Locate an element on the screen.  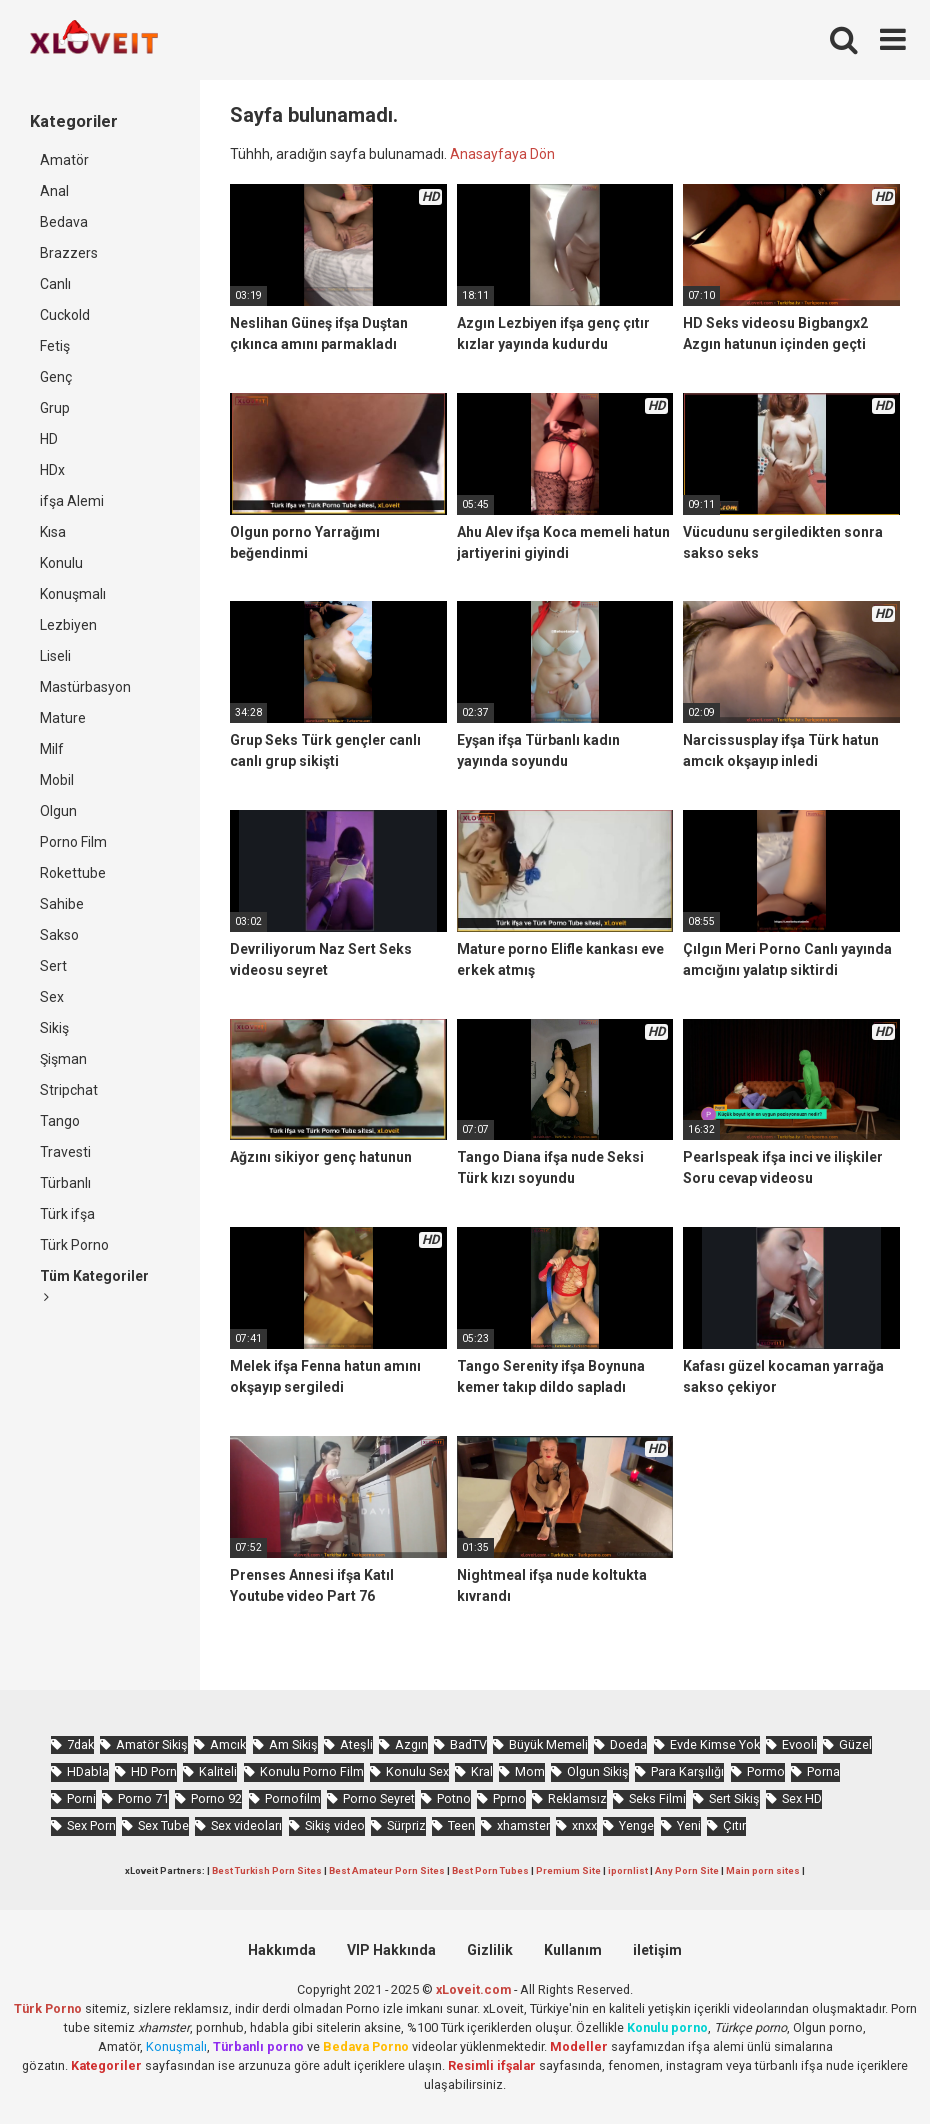
Porno 71 [Porno 71 (693 öge)] is located at coordinates (143, 1798).